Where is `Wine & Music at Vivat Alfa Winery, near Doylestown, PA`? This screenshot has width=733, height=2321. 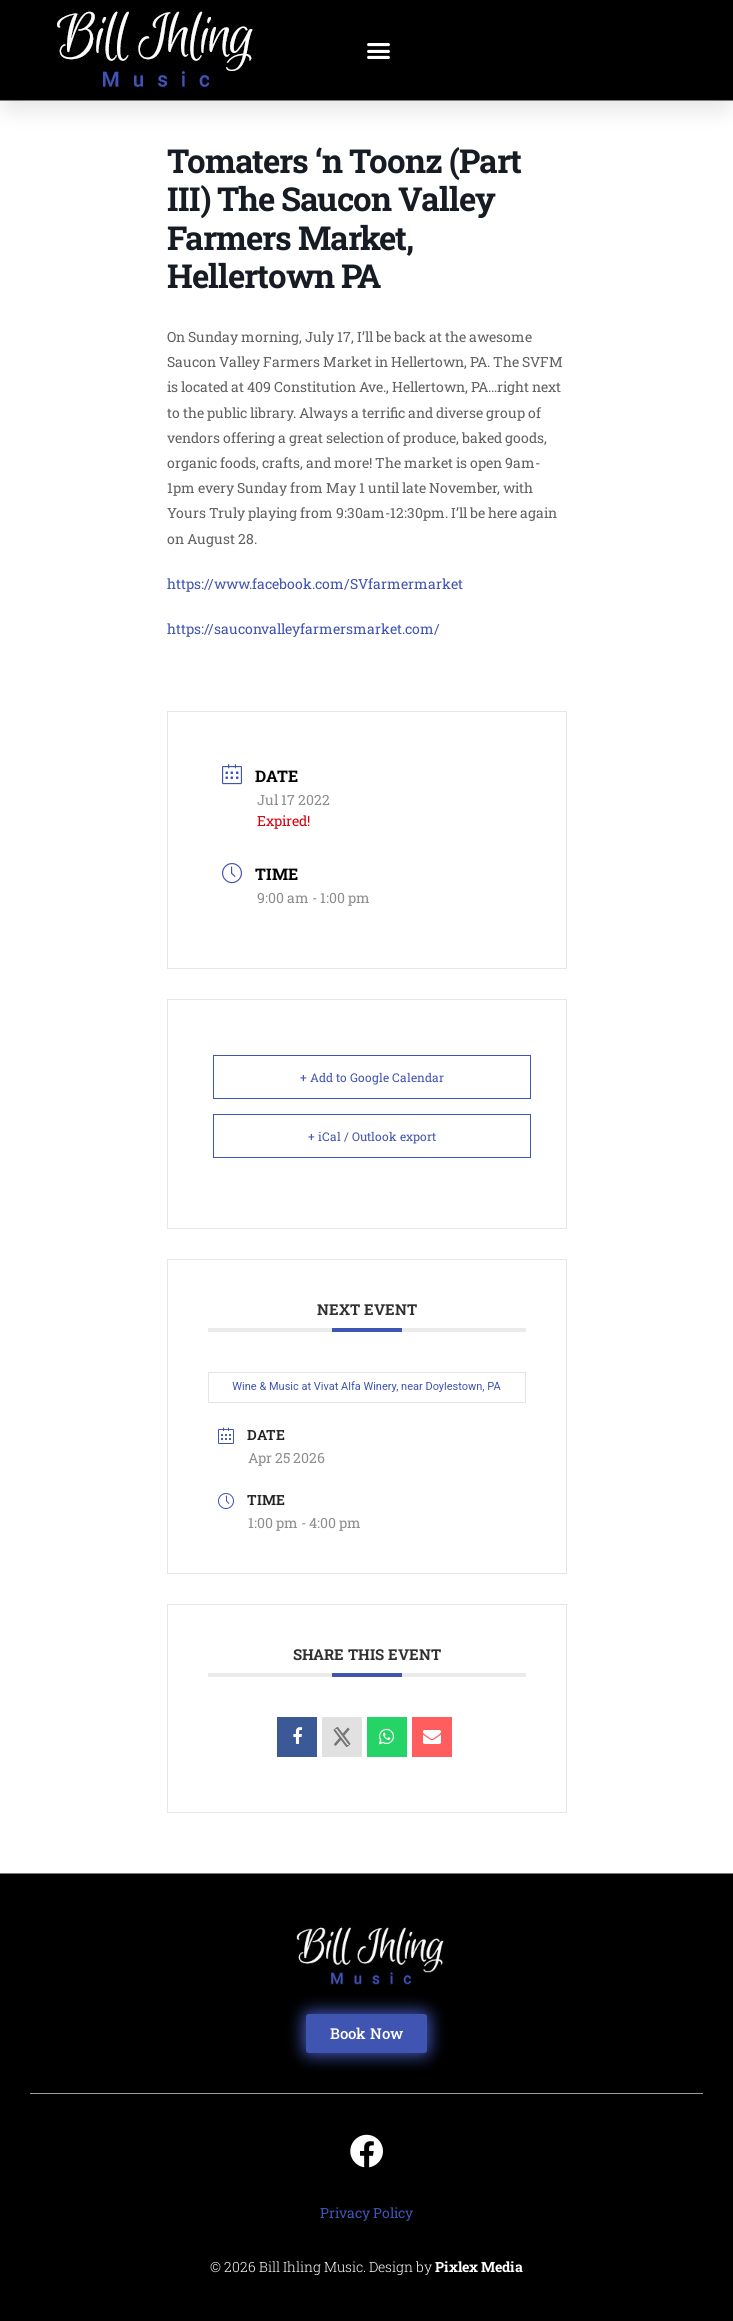 Wine & Music at Vivat Alfa Winery, near Doylestown, PA is located at coordinates (366, 1386).